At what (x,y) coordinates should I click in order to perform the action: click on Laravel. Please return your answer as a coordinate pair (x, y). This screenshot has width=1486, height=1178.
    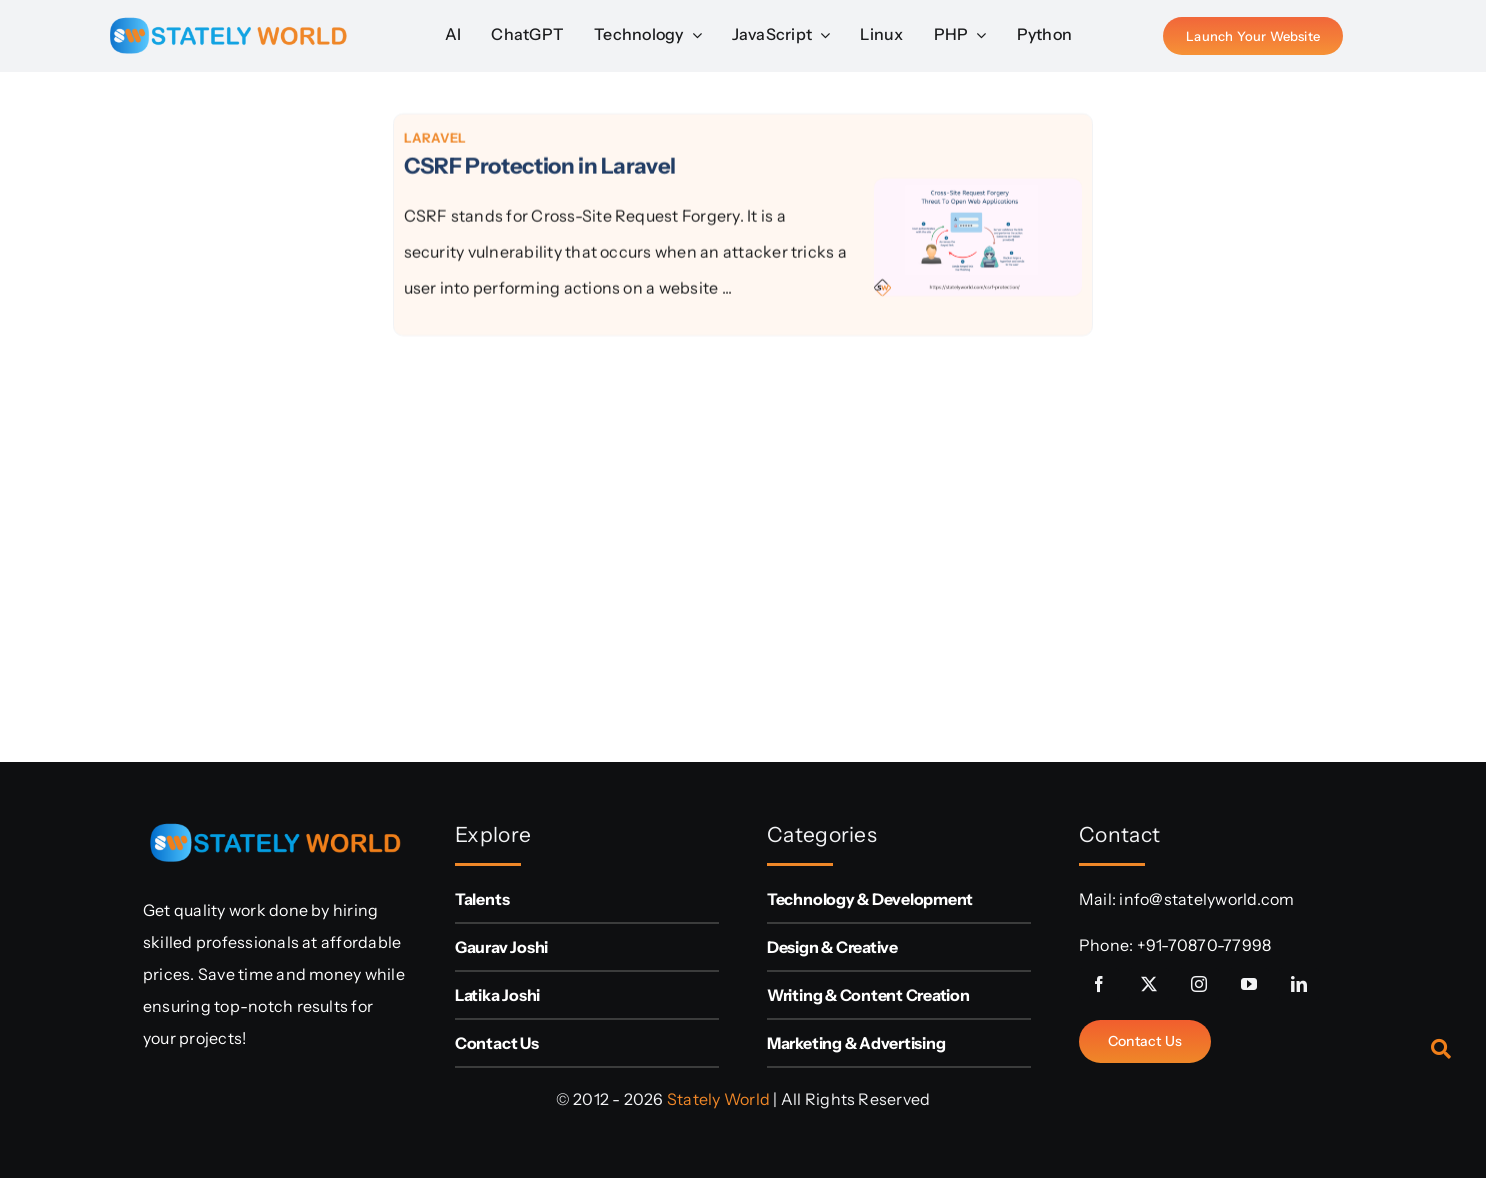
    Looking at the image, I should click on (435, 139).